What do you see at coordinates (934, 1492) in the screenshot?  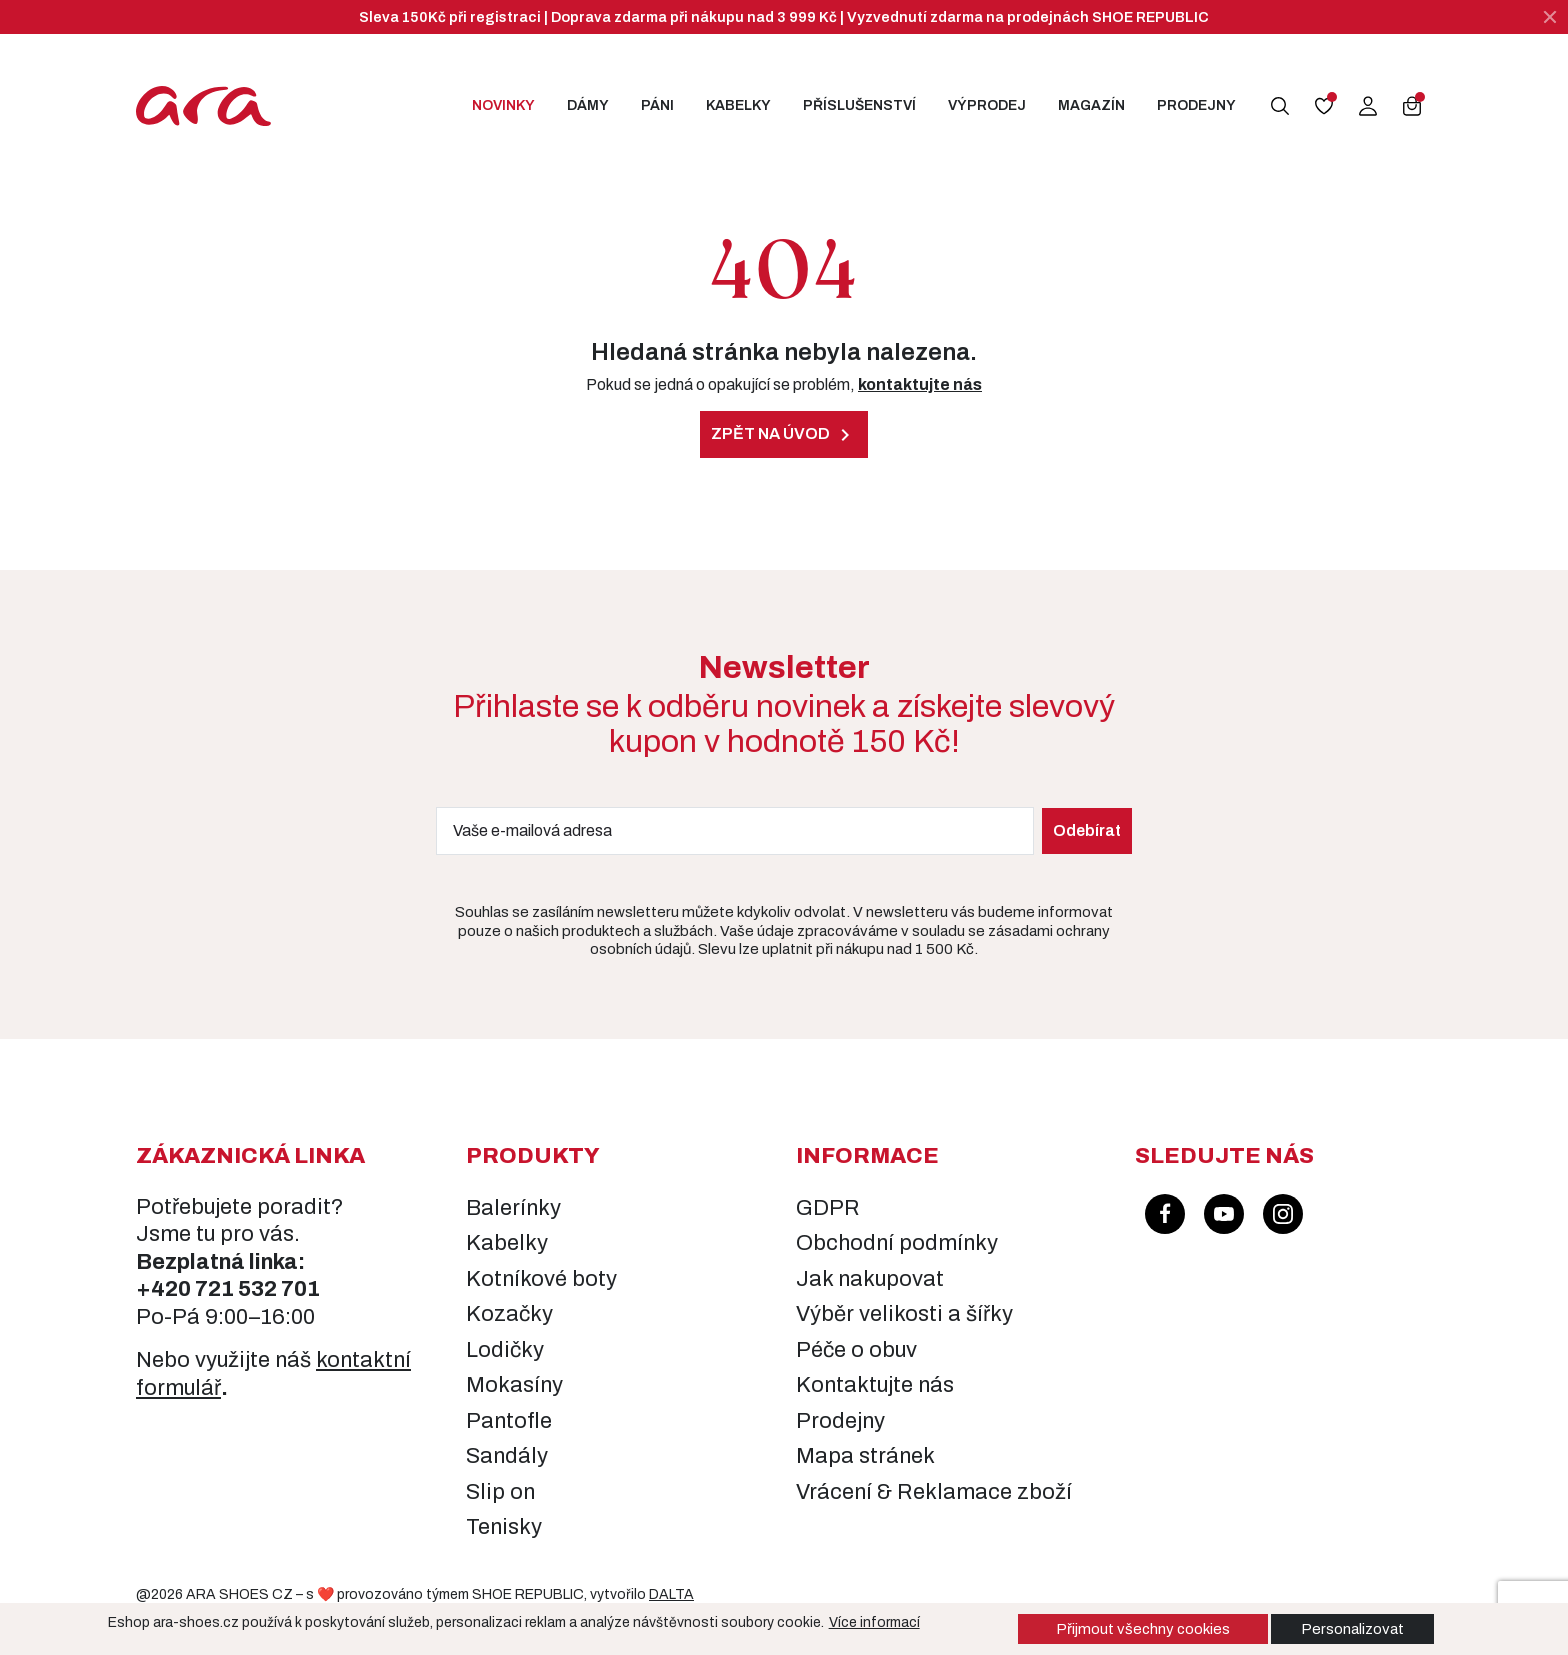 I see `Vrácení & Reklamace zboží` at bounding box center [934, 1492].